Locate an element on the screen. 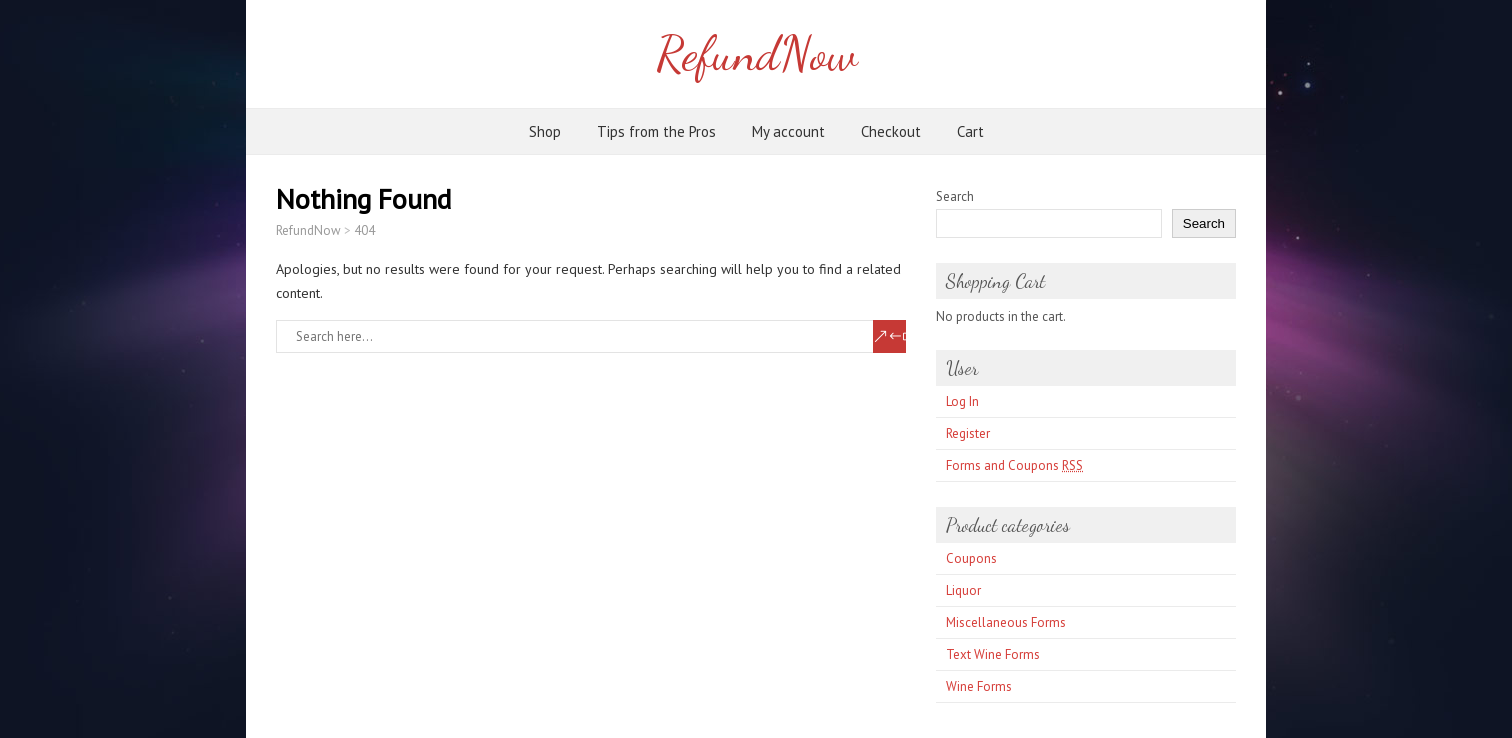 Image resolution: width=1512 pixels, height=738 pixels. Search is located at coordinates (955, 196).